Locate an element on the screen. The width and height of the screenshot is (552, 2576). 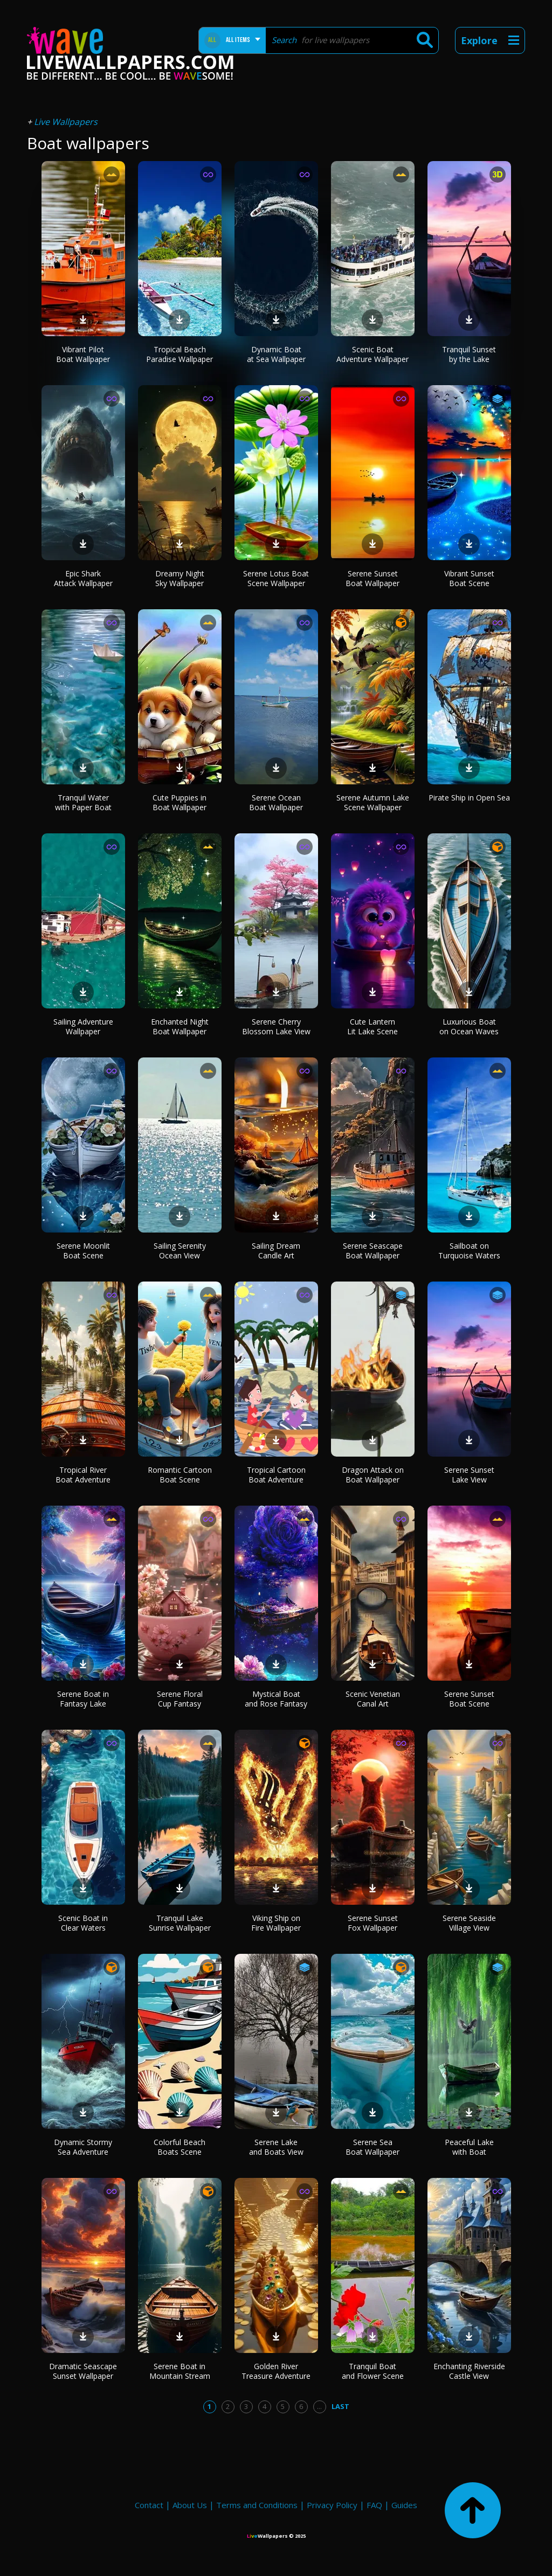
Sailing Serenity Ocean View is located at coordinates (180, 1251).